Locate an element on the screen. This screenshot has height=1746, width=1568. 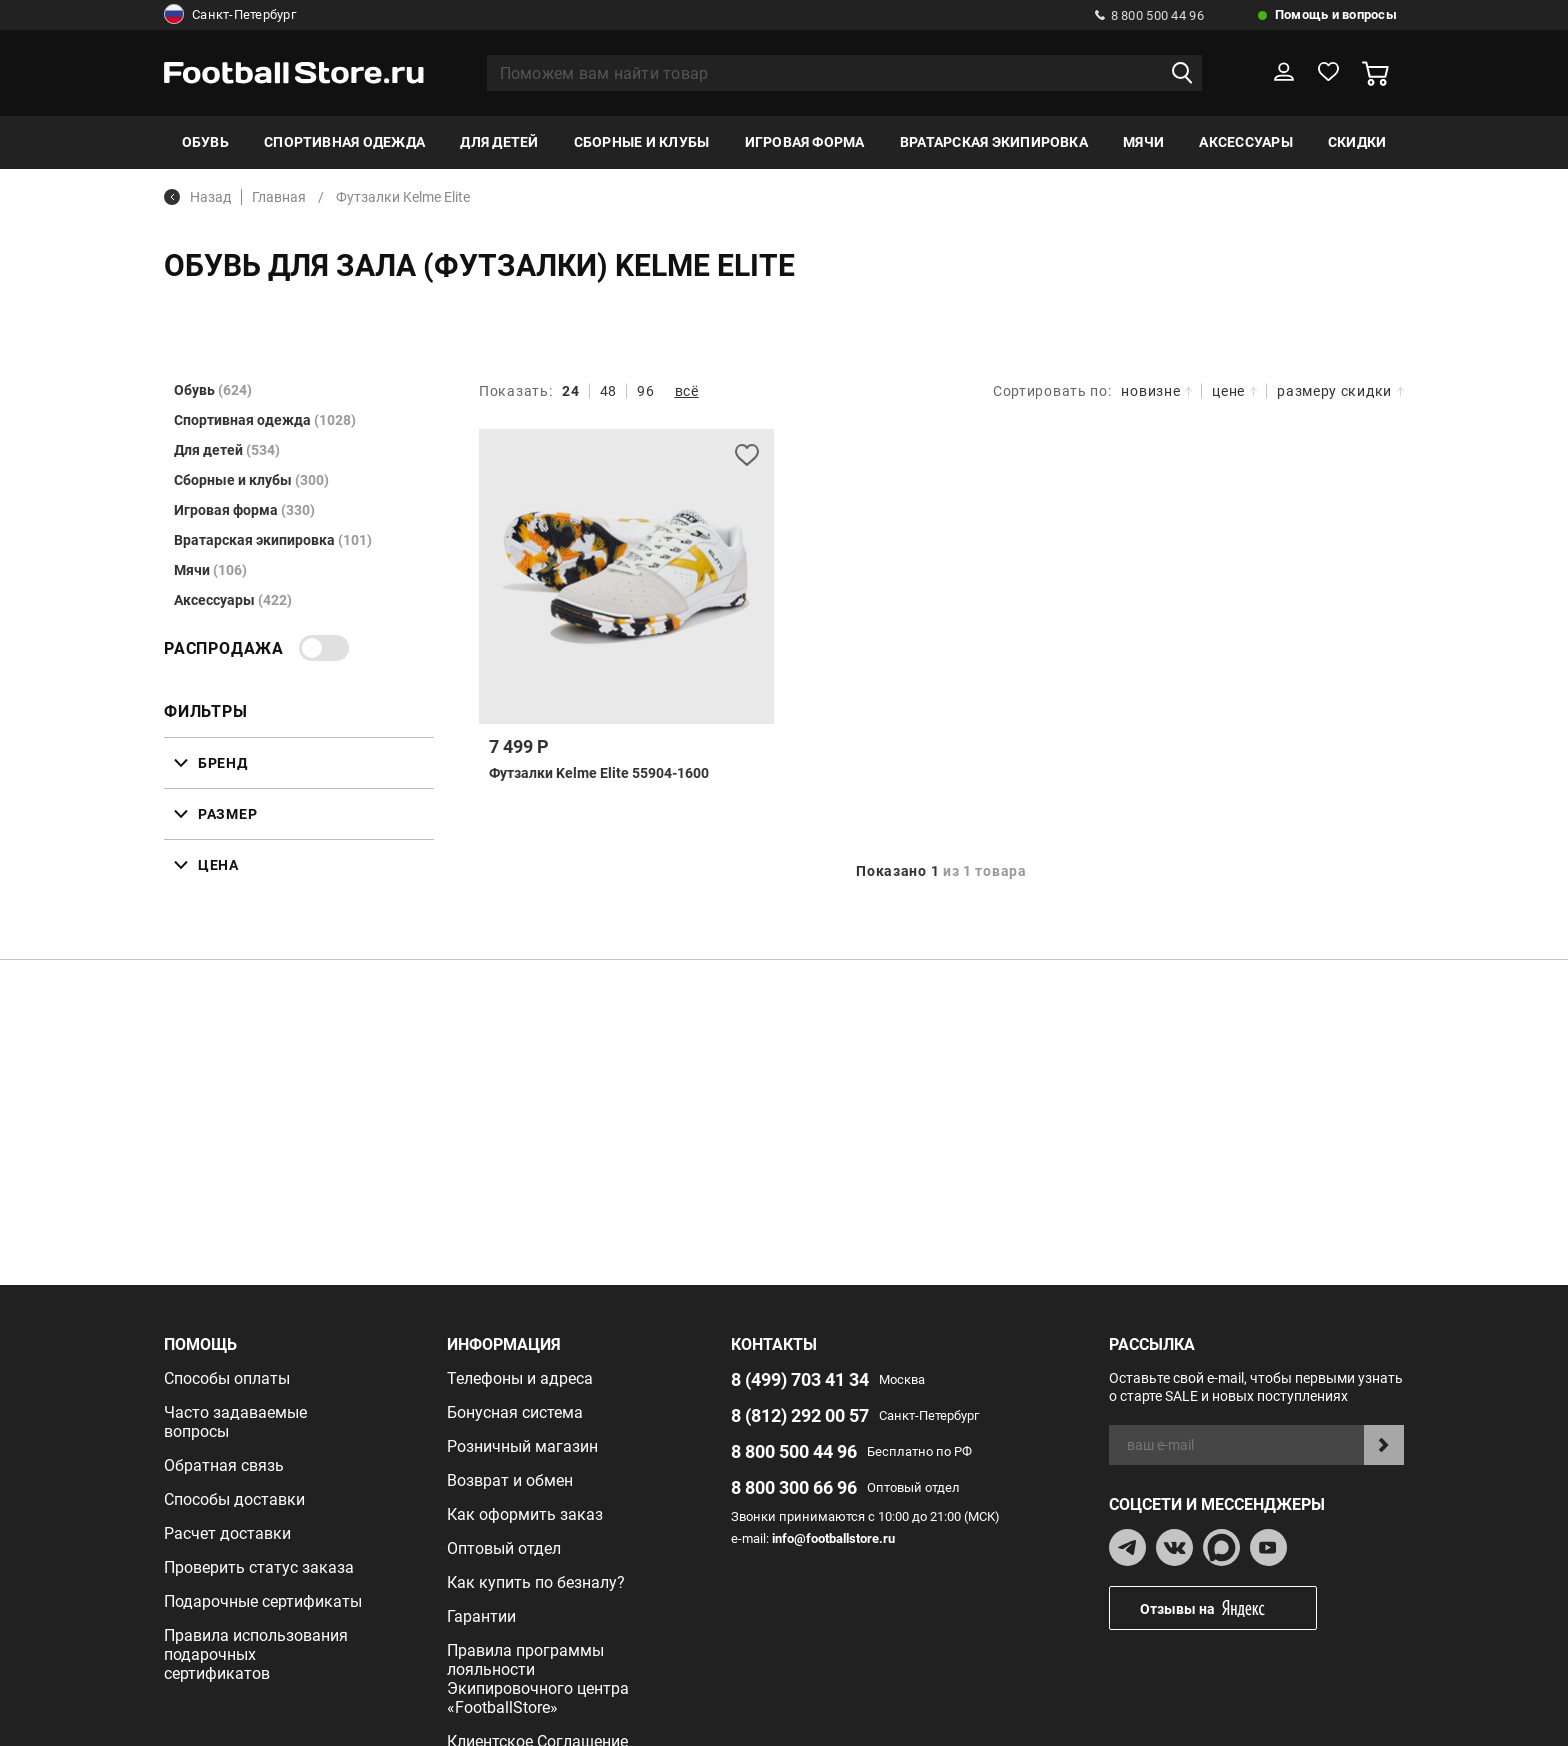
Сборные и клубы is located at coordinates (642, 142).